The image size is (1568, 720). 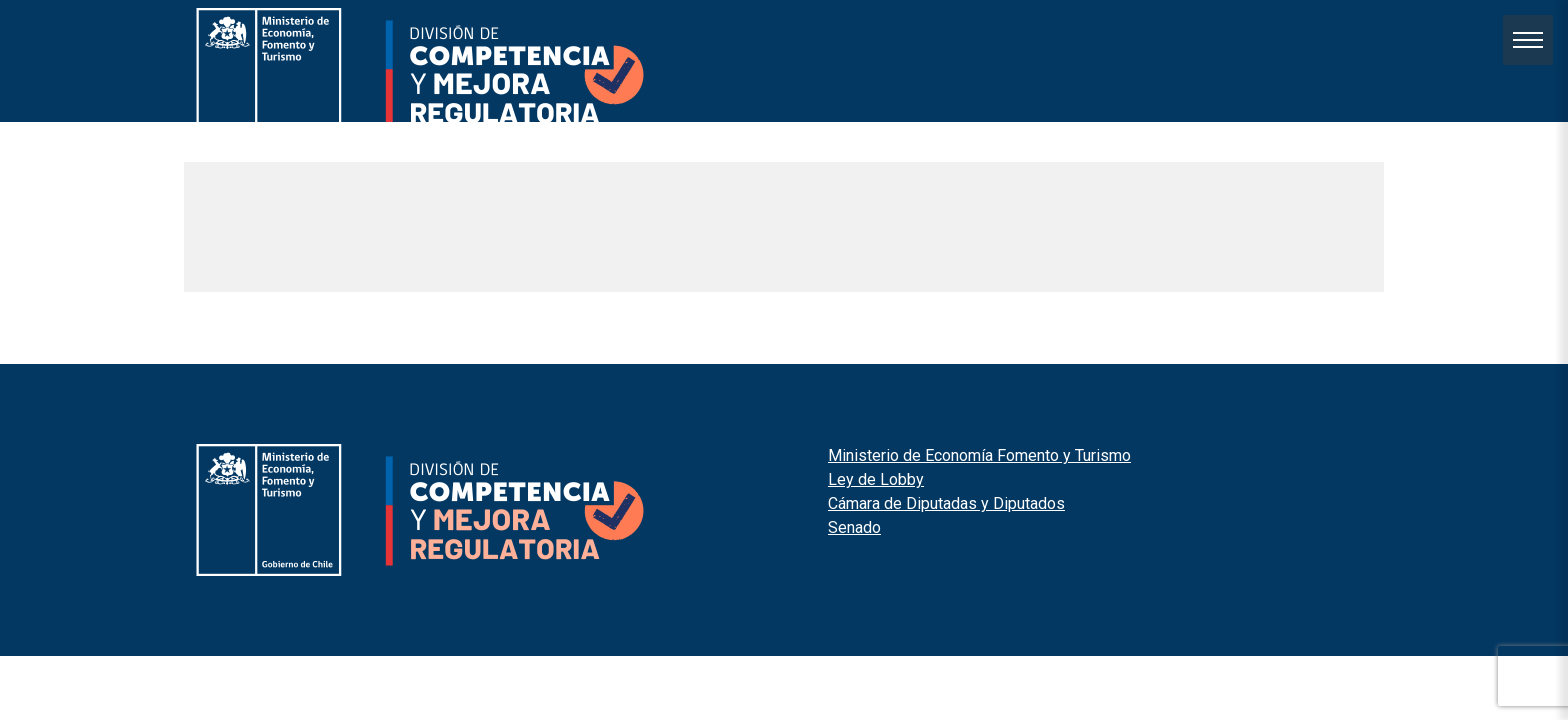 What do you see at coordinates (946, 503) in the screenshot?
I see `Cámara de Diputadas y Diputados` at bounding box center [946, 503].